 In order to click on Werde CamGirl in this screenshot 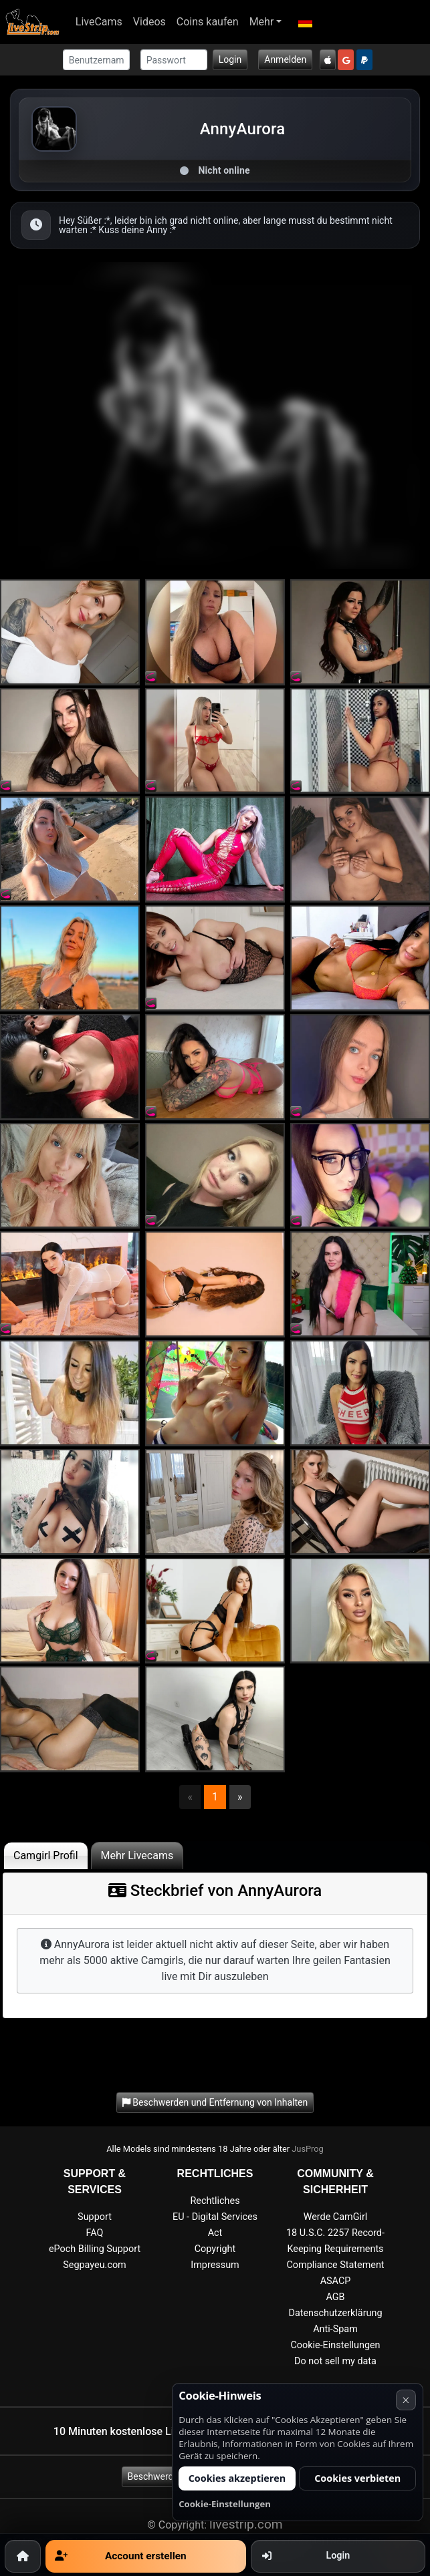, I will do `click(336, 2217)`.